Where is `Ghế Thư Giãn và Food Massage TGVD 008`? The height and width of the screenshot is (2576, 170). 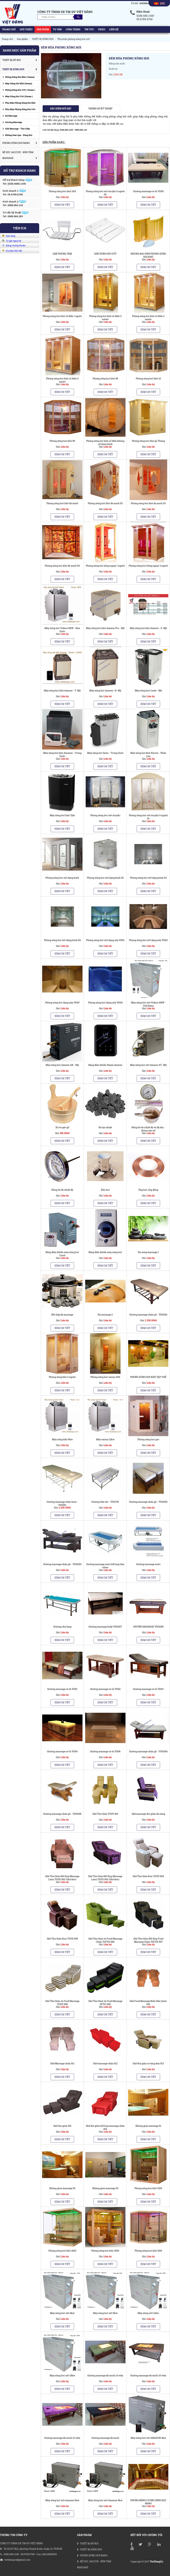 Ghế Thư Giãn và Food Massage TGVD 008 is located at coordinates (62, 2002).